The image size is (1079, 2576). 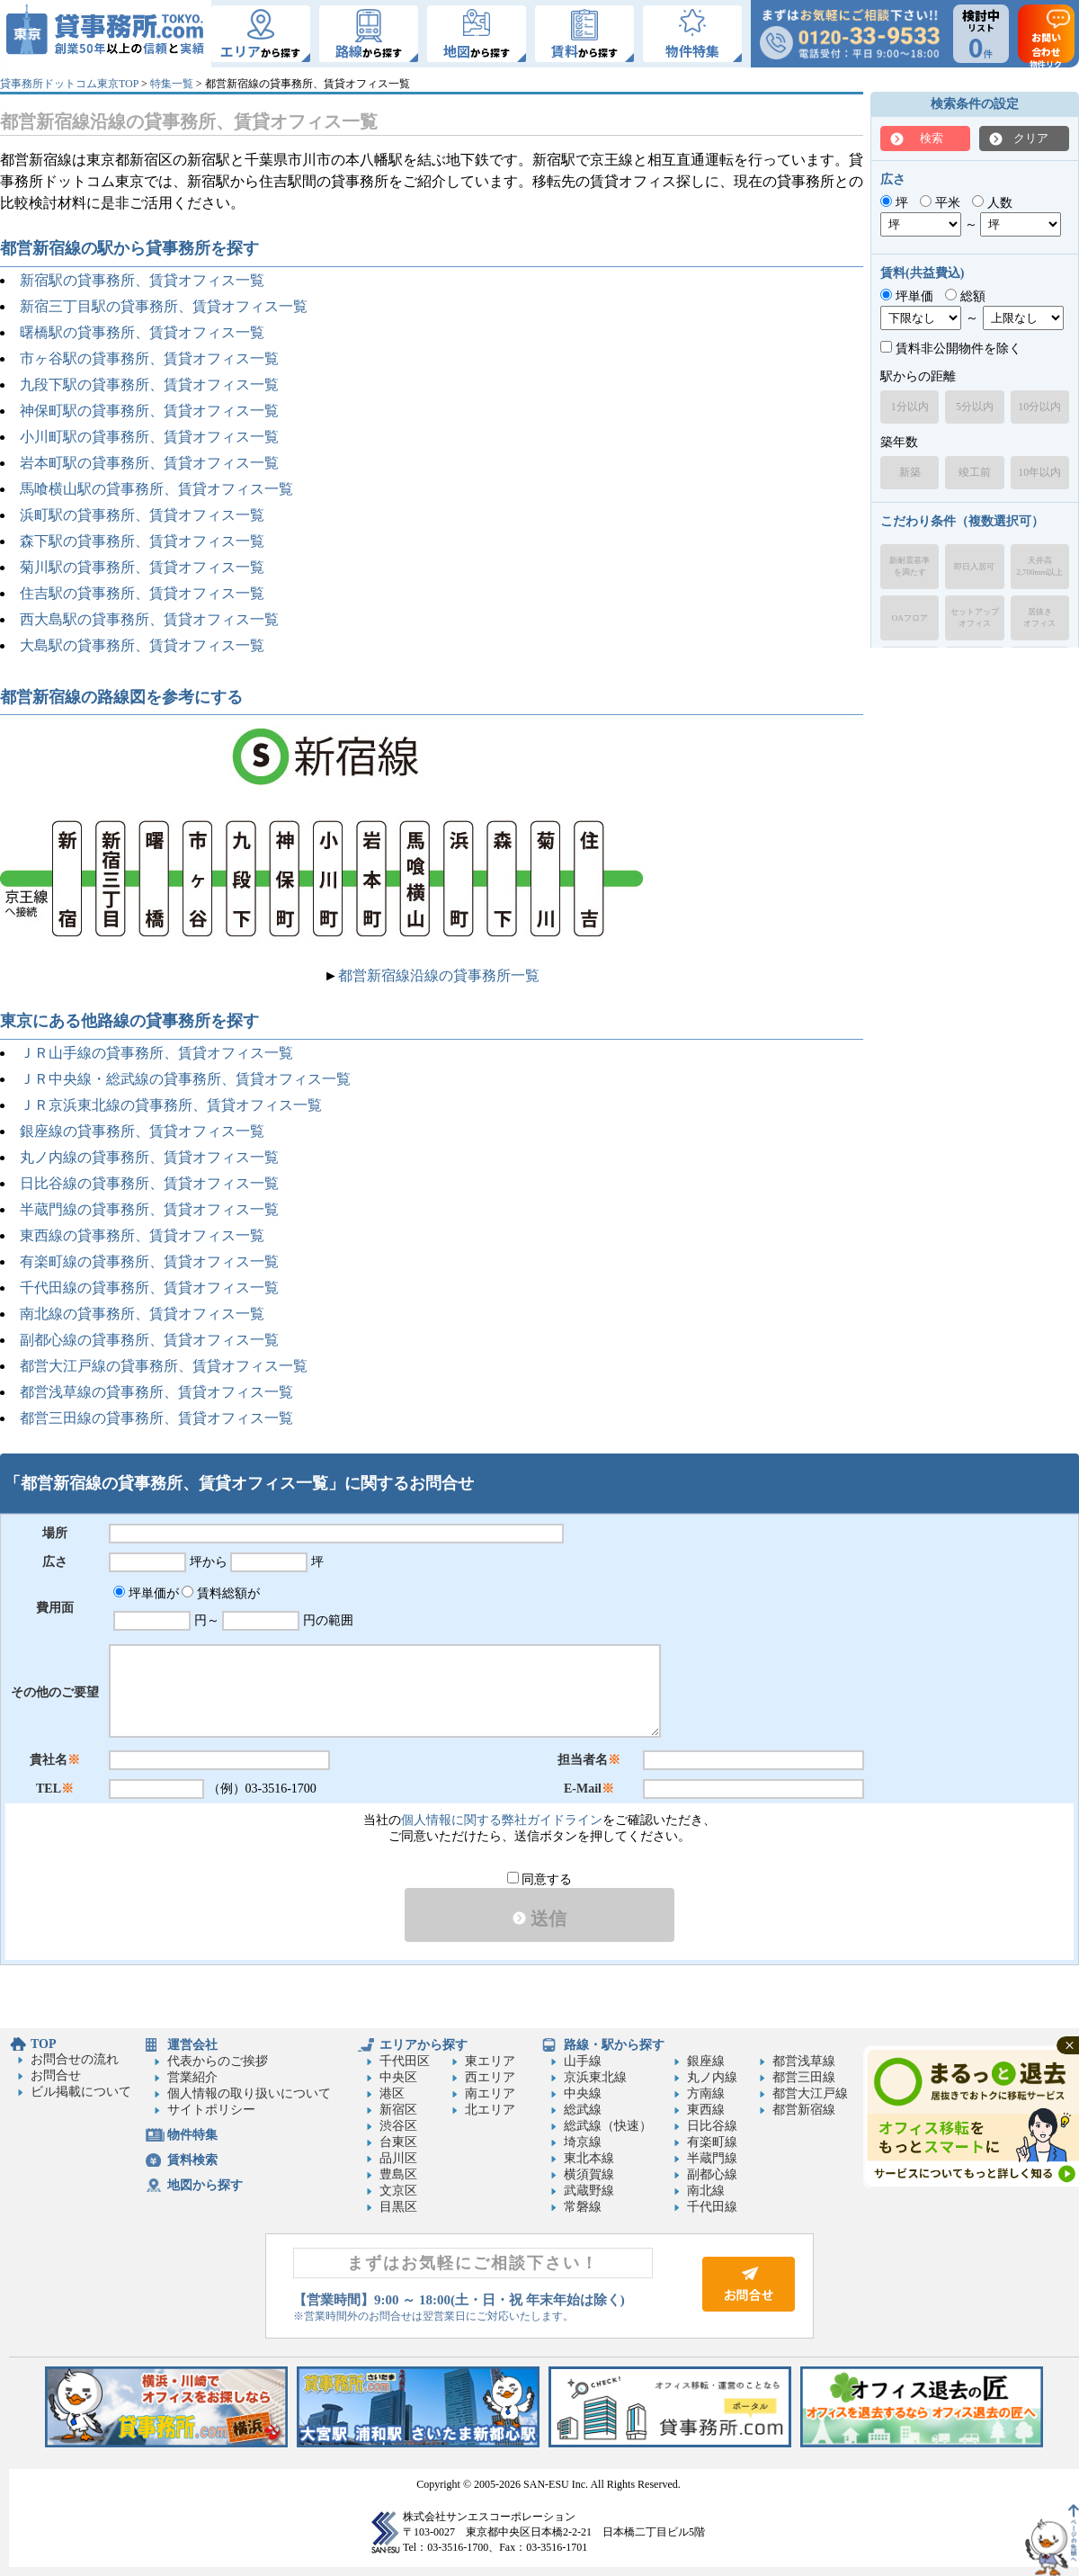 I want to click on 都営浅草線の貸事務所、賃貸オフィス一覧, so click(x=156, y=1392).